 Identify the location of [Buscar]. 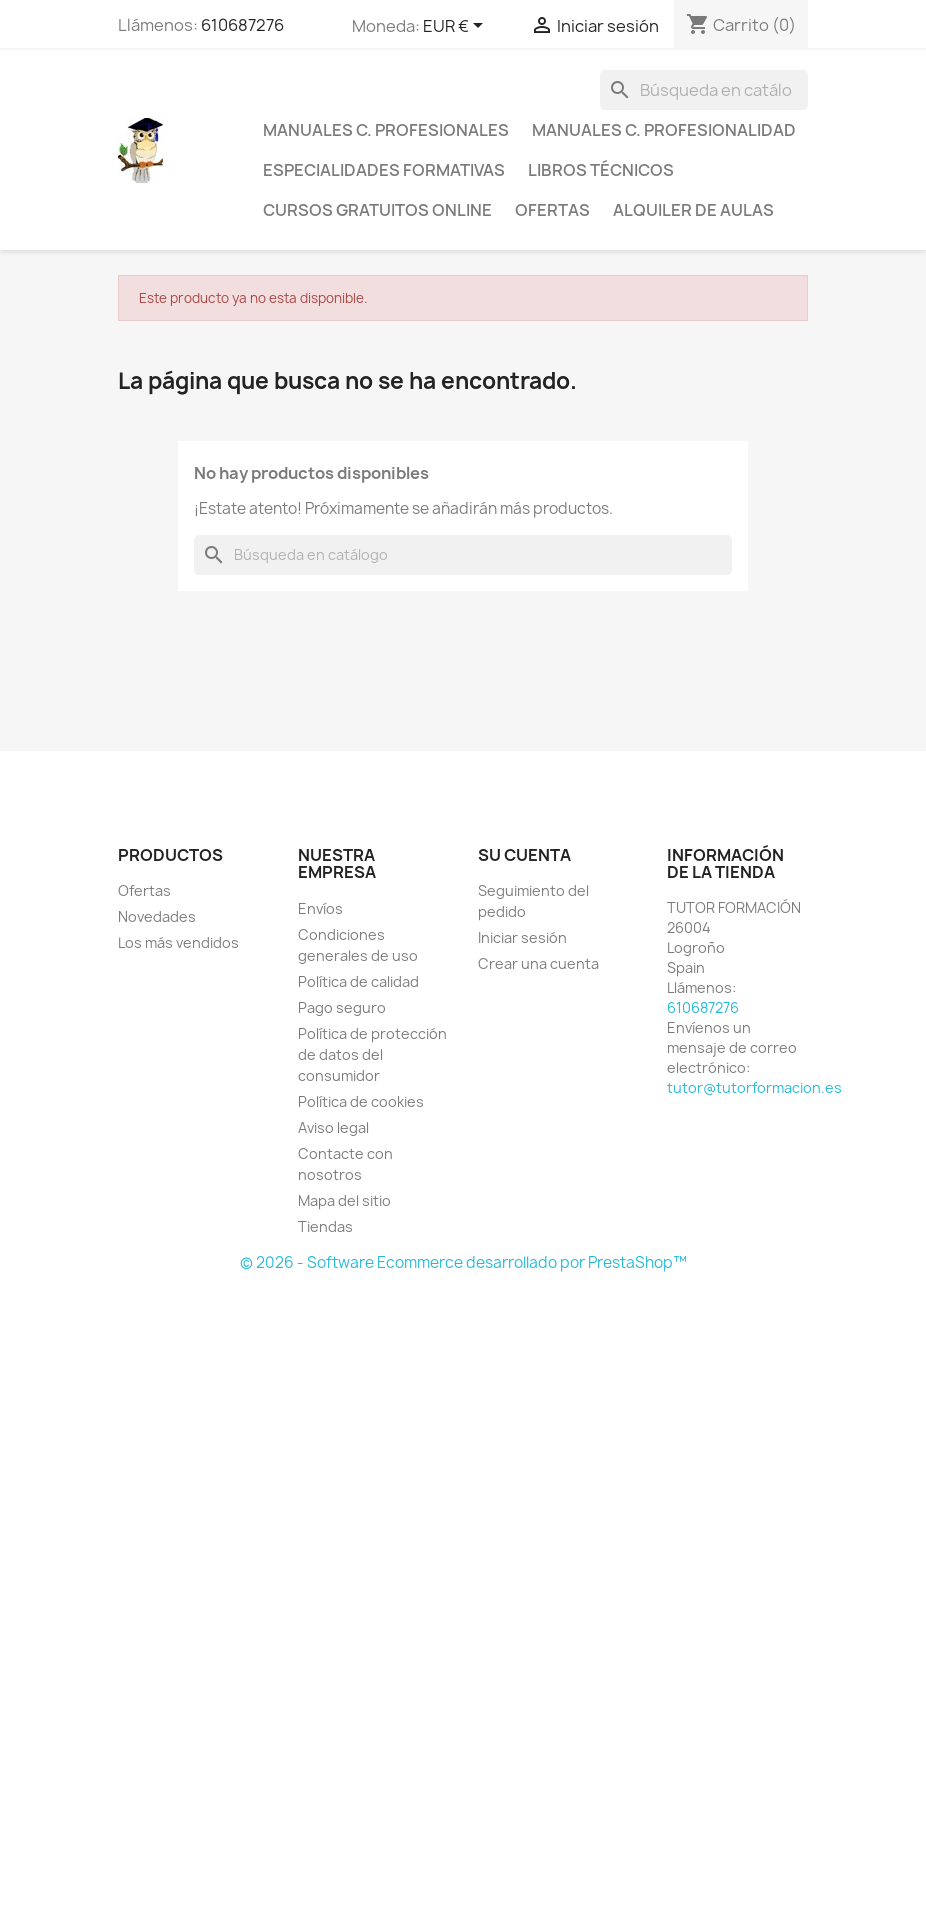
(704, 90).